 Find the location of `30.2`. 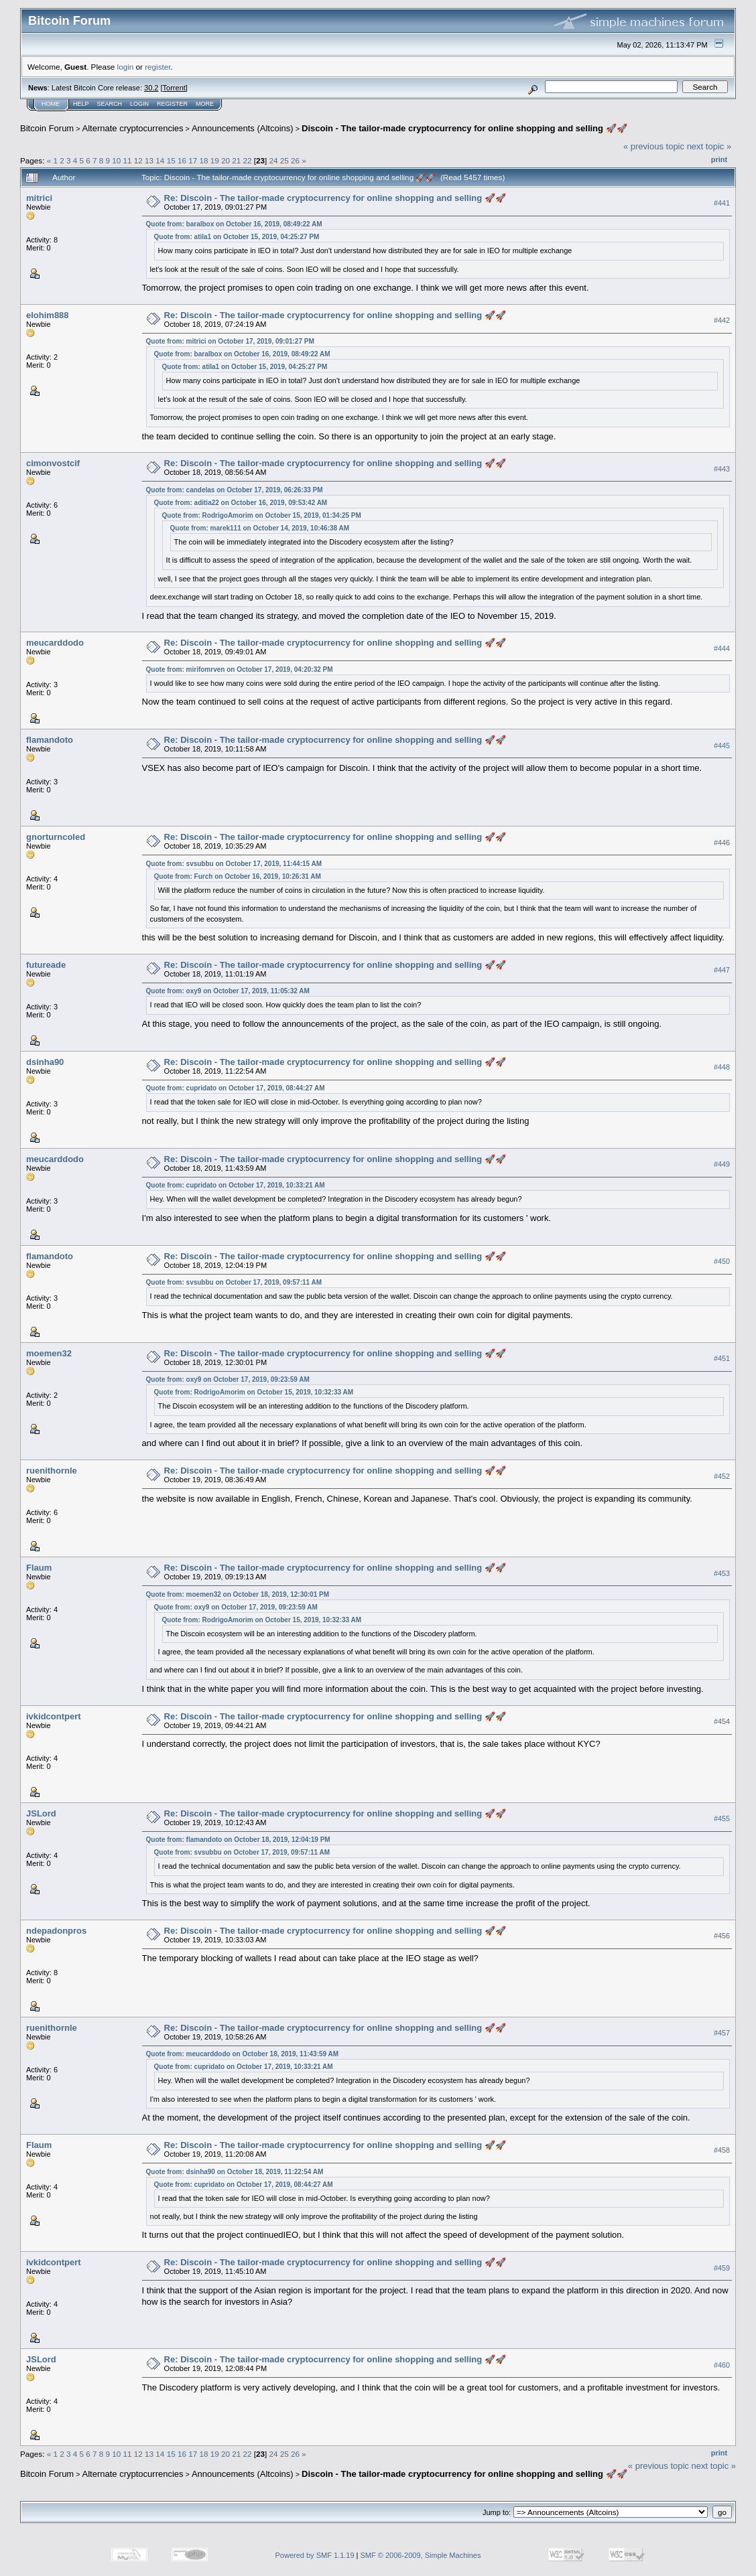

30.2 is located at coordinates (151, 88).